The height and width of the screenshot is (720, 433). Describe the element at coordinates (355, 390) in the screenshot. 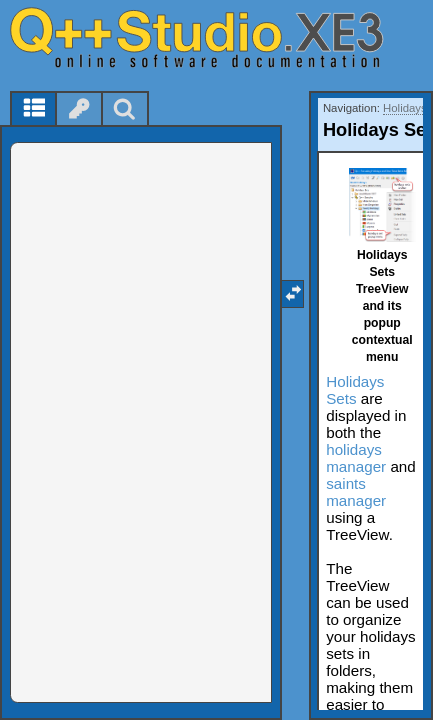

I see `Holidays Sets` at that location.